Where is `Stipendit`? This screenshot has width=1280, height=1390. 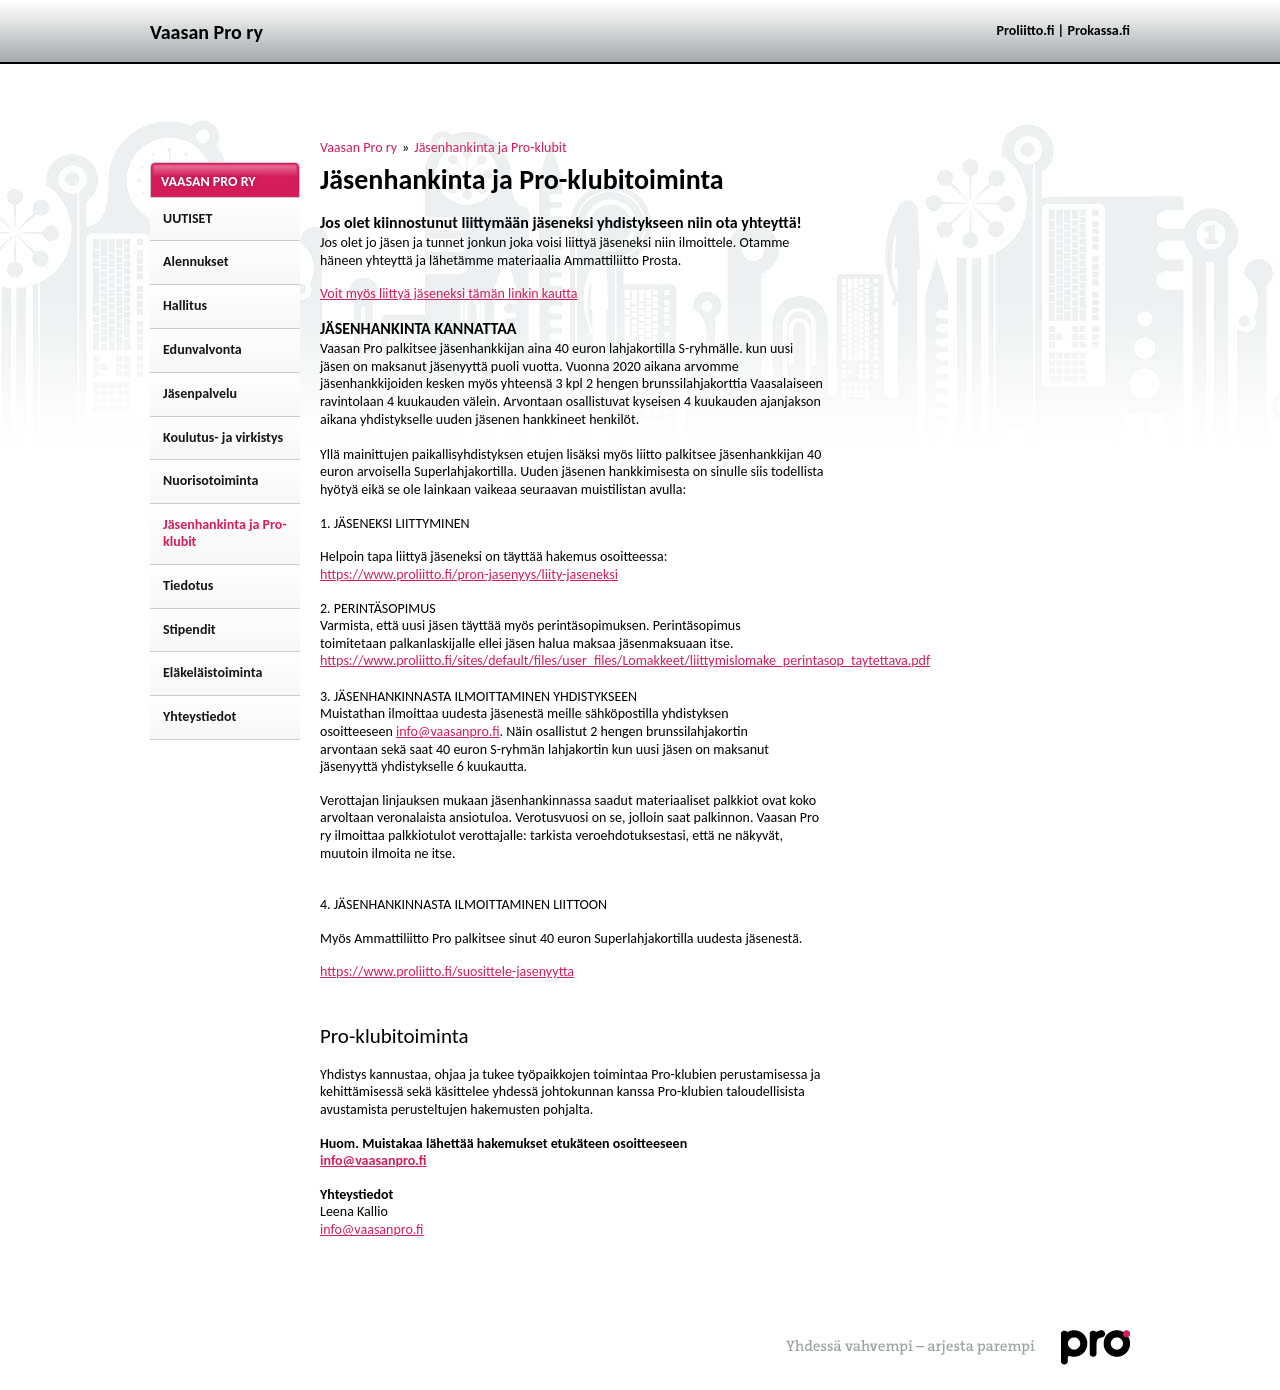 Stipendit is located at coordinates (189, 629).